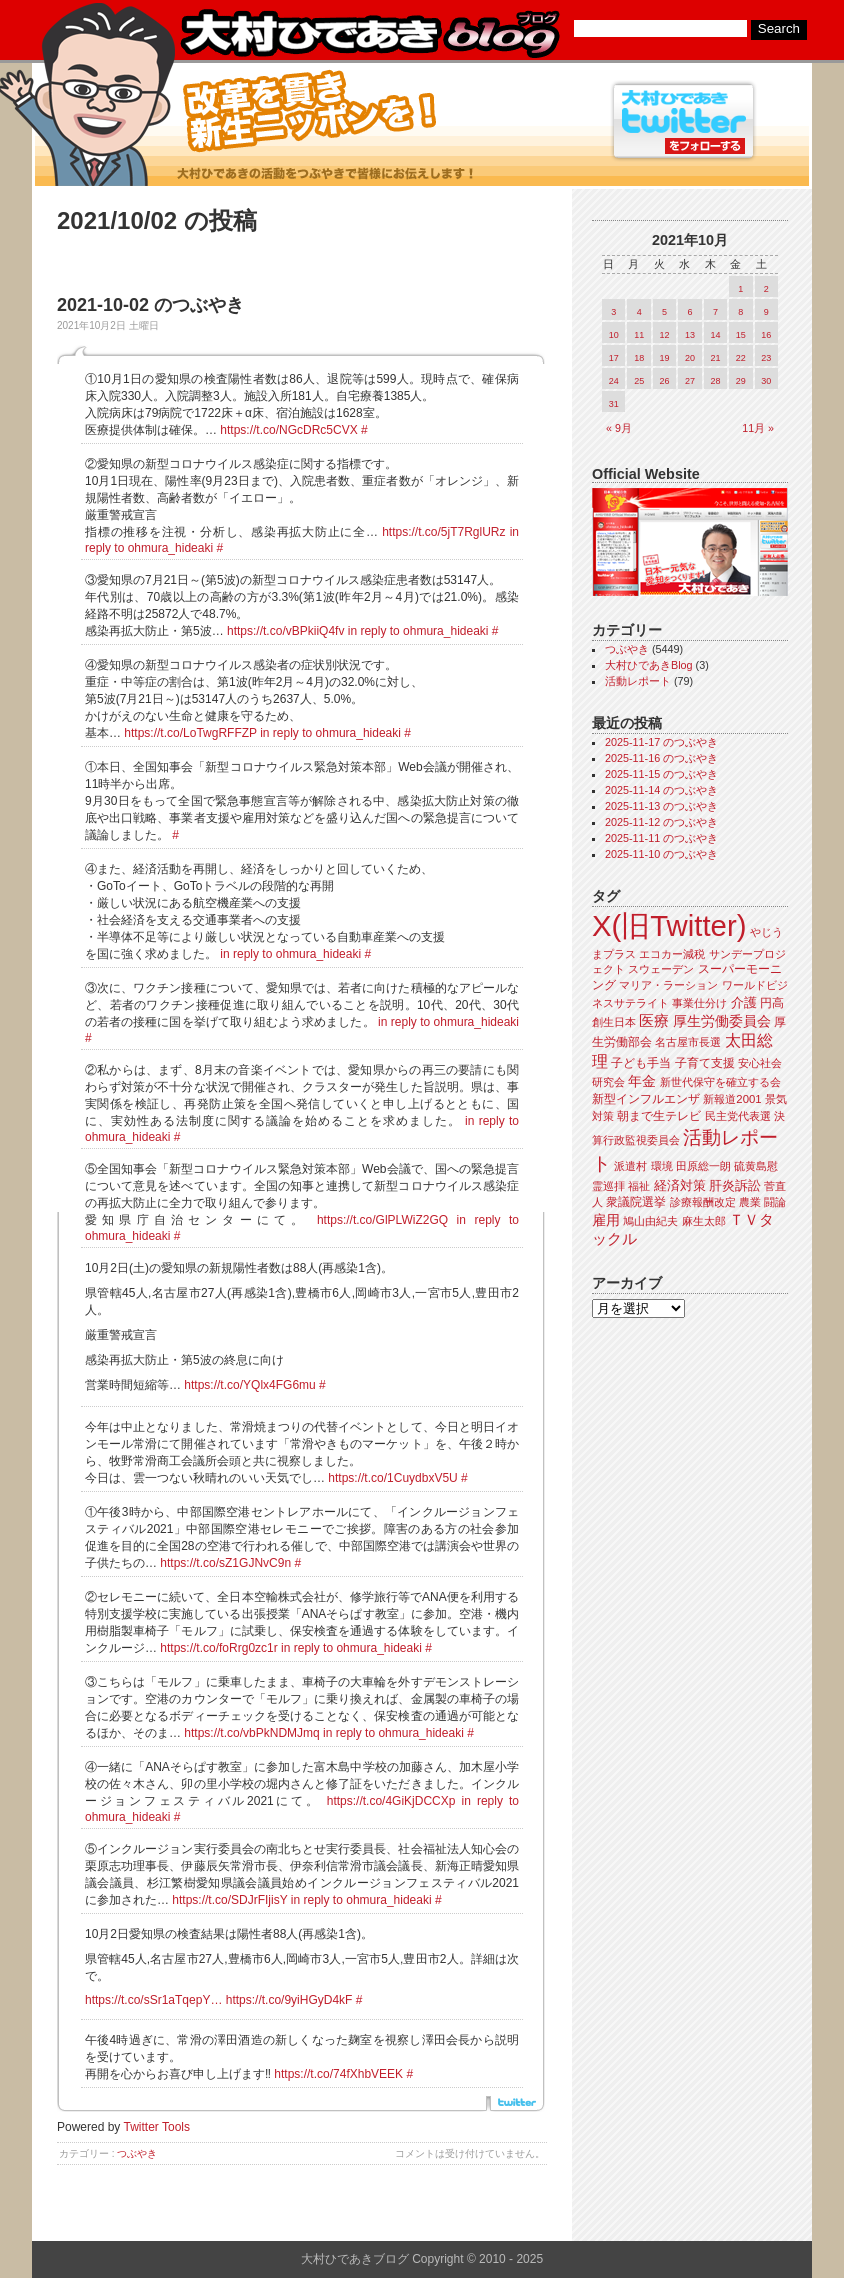 The height and width of the screenshot is (2278, 844). I want to click on 2025-11-15 のつぶやき, so click(661, 774).